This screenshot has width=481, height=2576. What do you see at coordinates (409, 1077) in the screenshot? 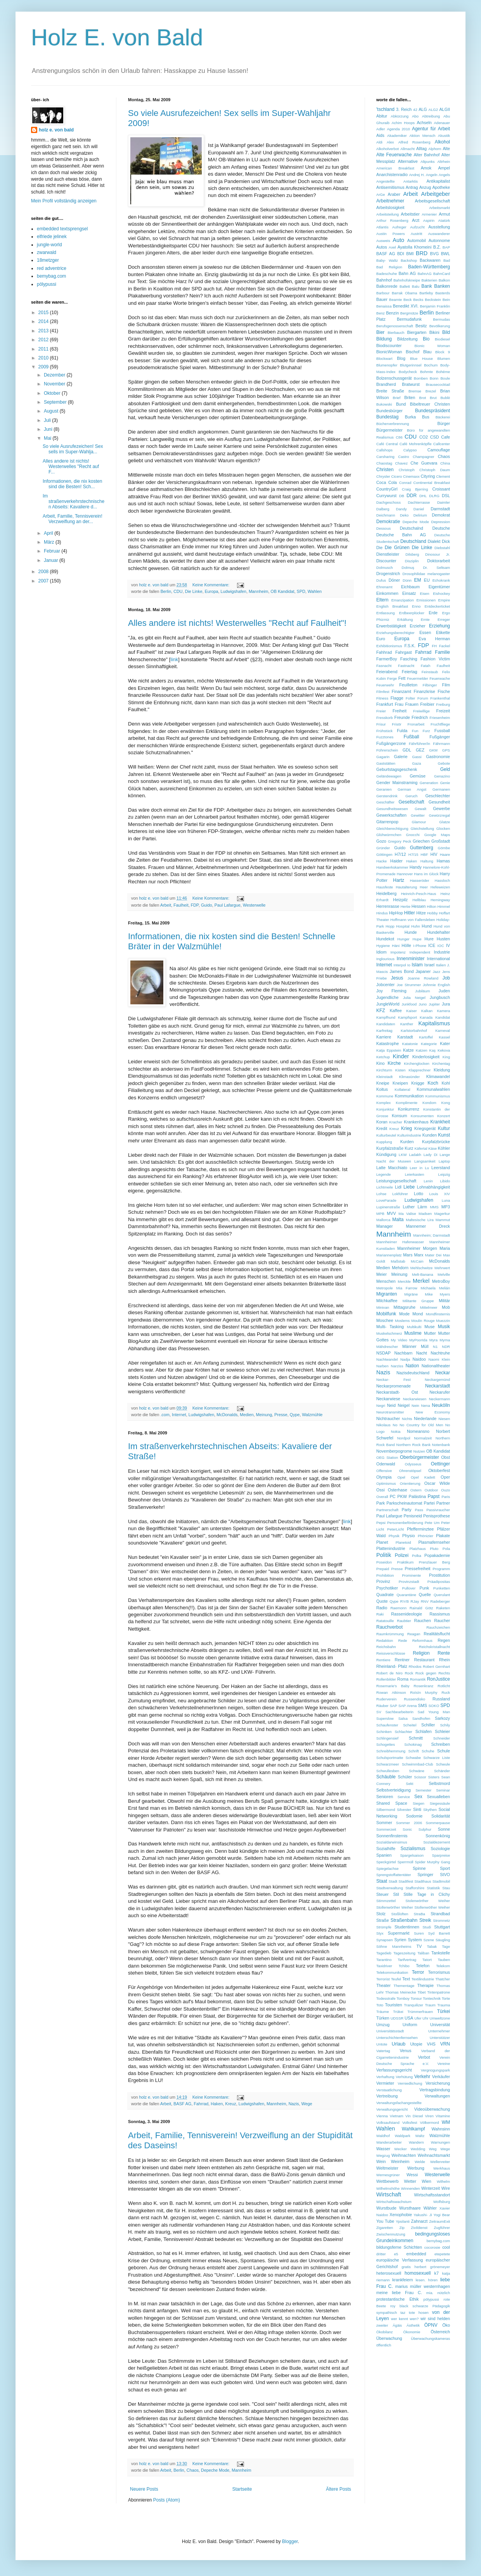
I see `Klimasünder` at bounding box center [409, 1077].